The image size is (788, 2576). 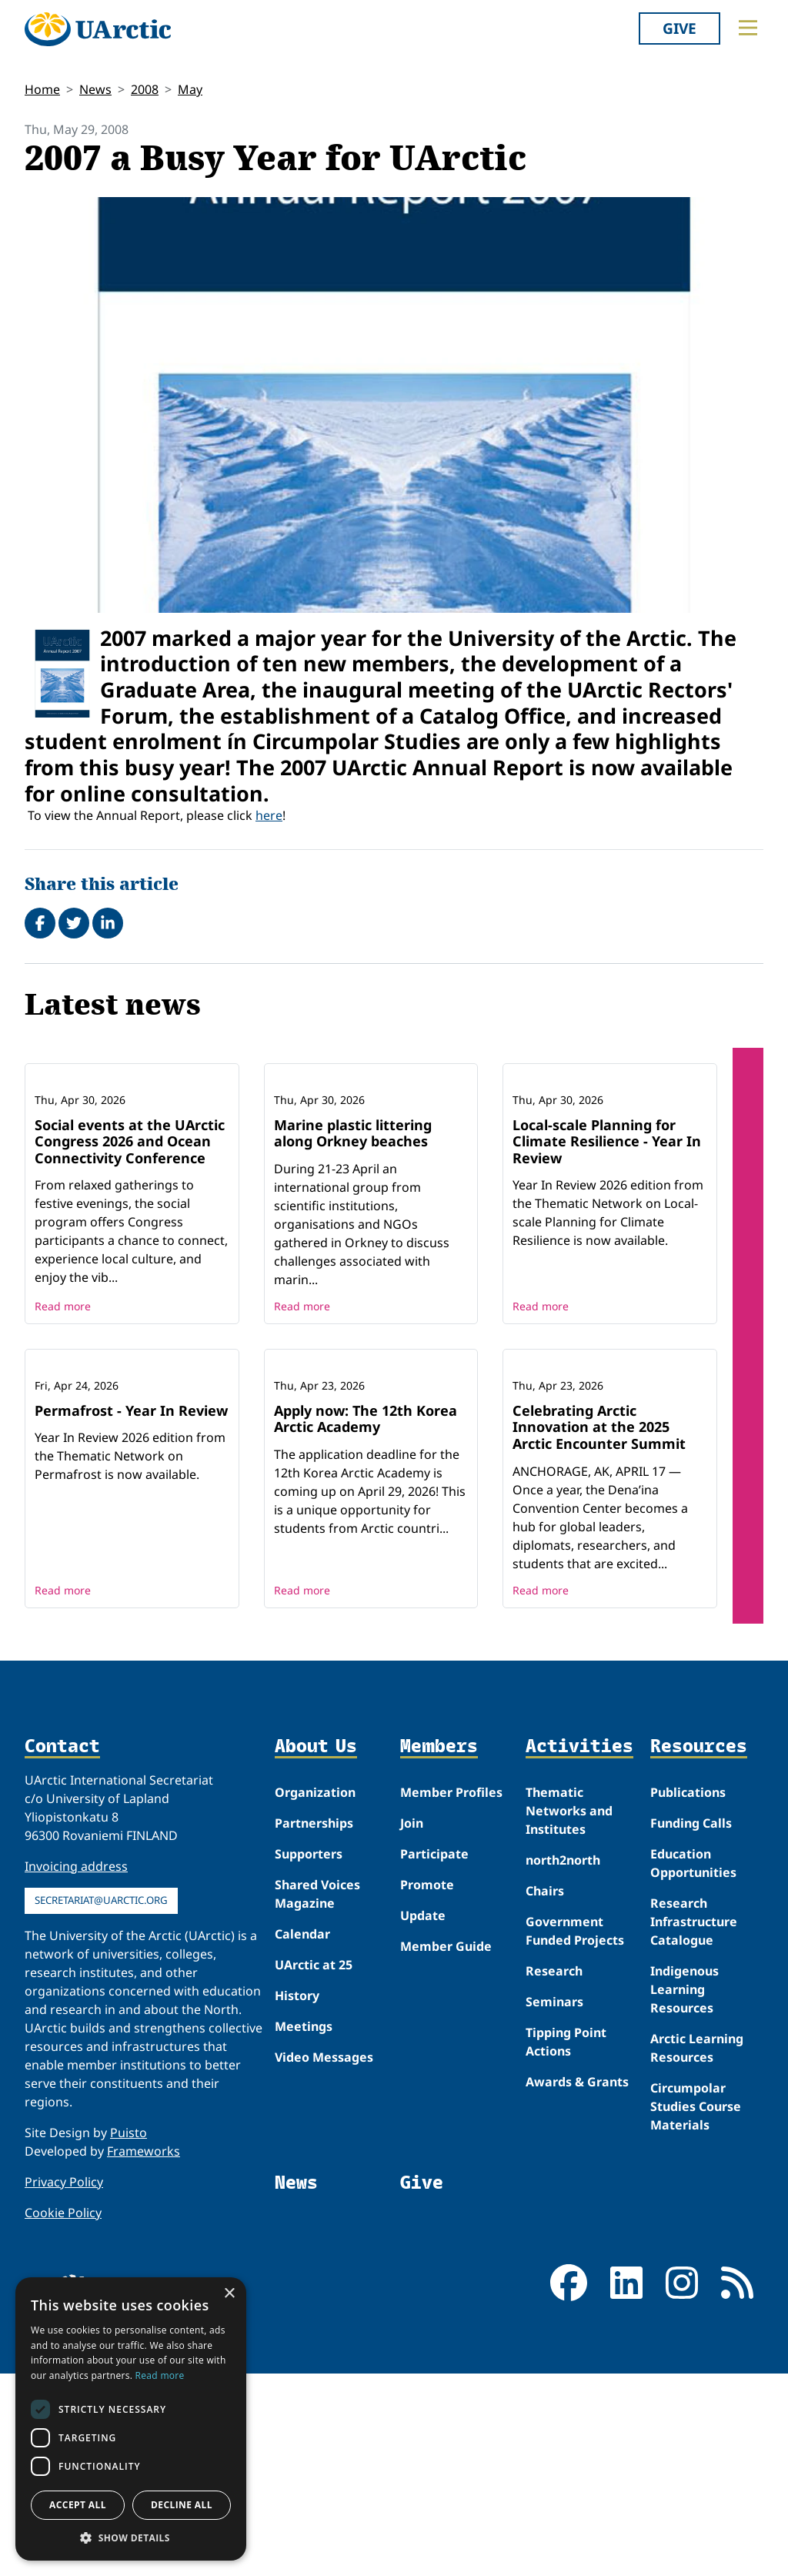 I want to click on north2north, so click(x=563, y=2062).